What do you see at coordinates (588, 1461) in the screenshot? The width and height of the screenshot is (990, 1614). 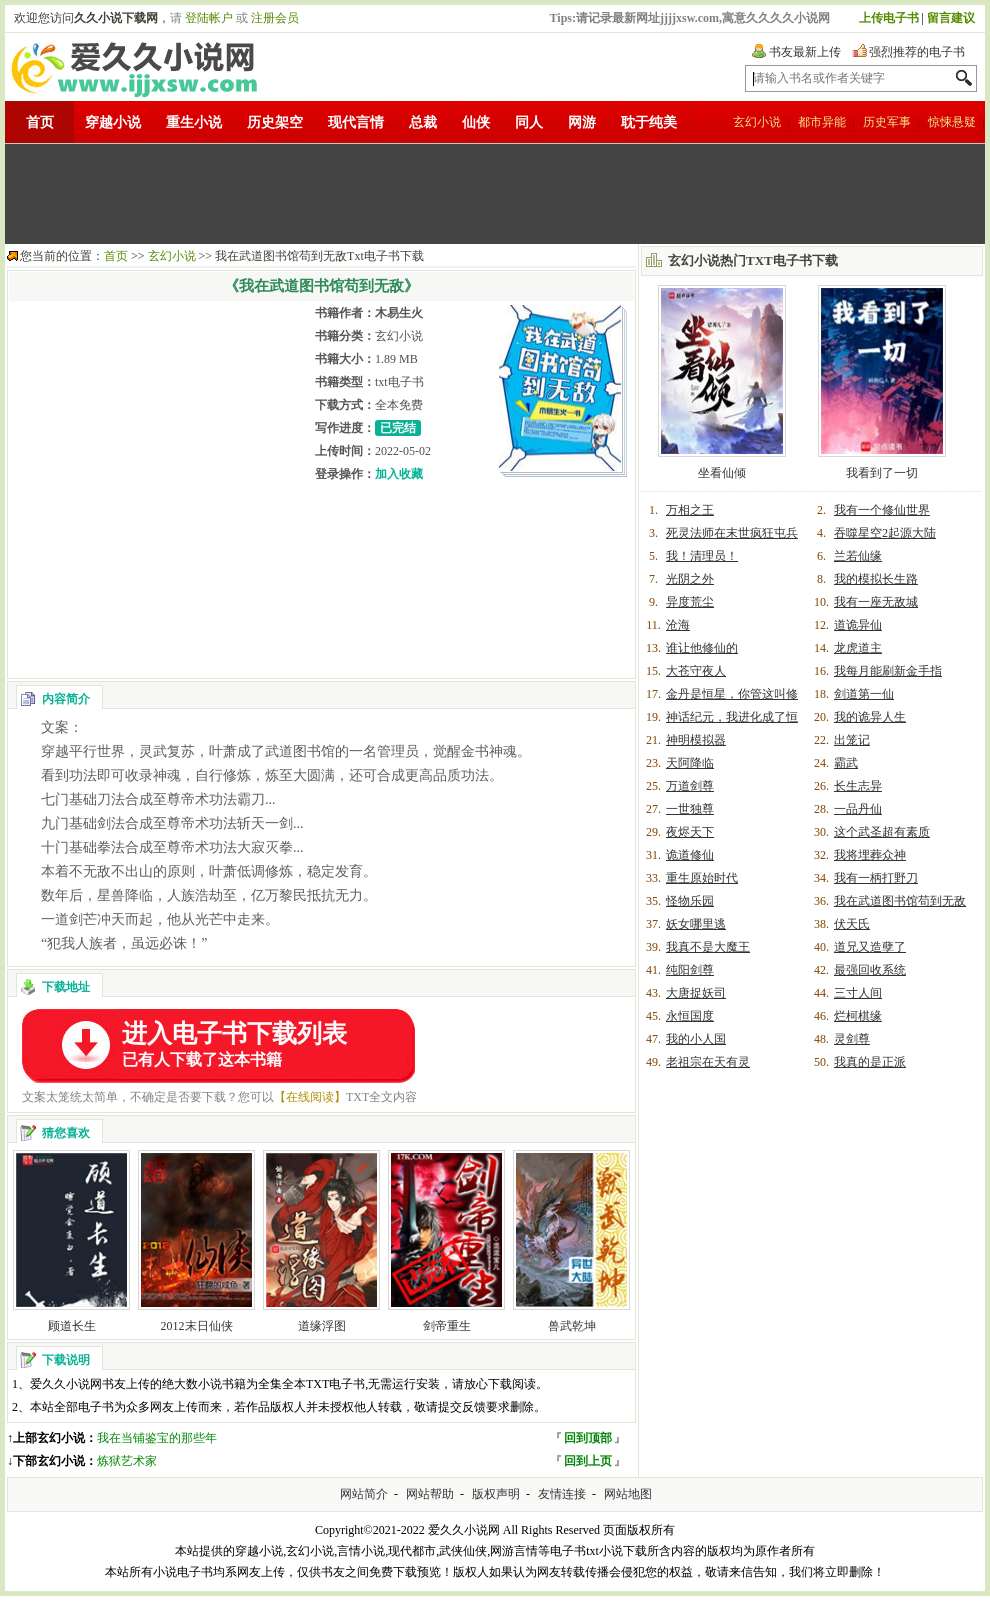 I see `回到上页` at bounding box center [588, 1461].